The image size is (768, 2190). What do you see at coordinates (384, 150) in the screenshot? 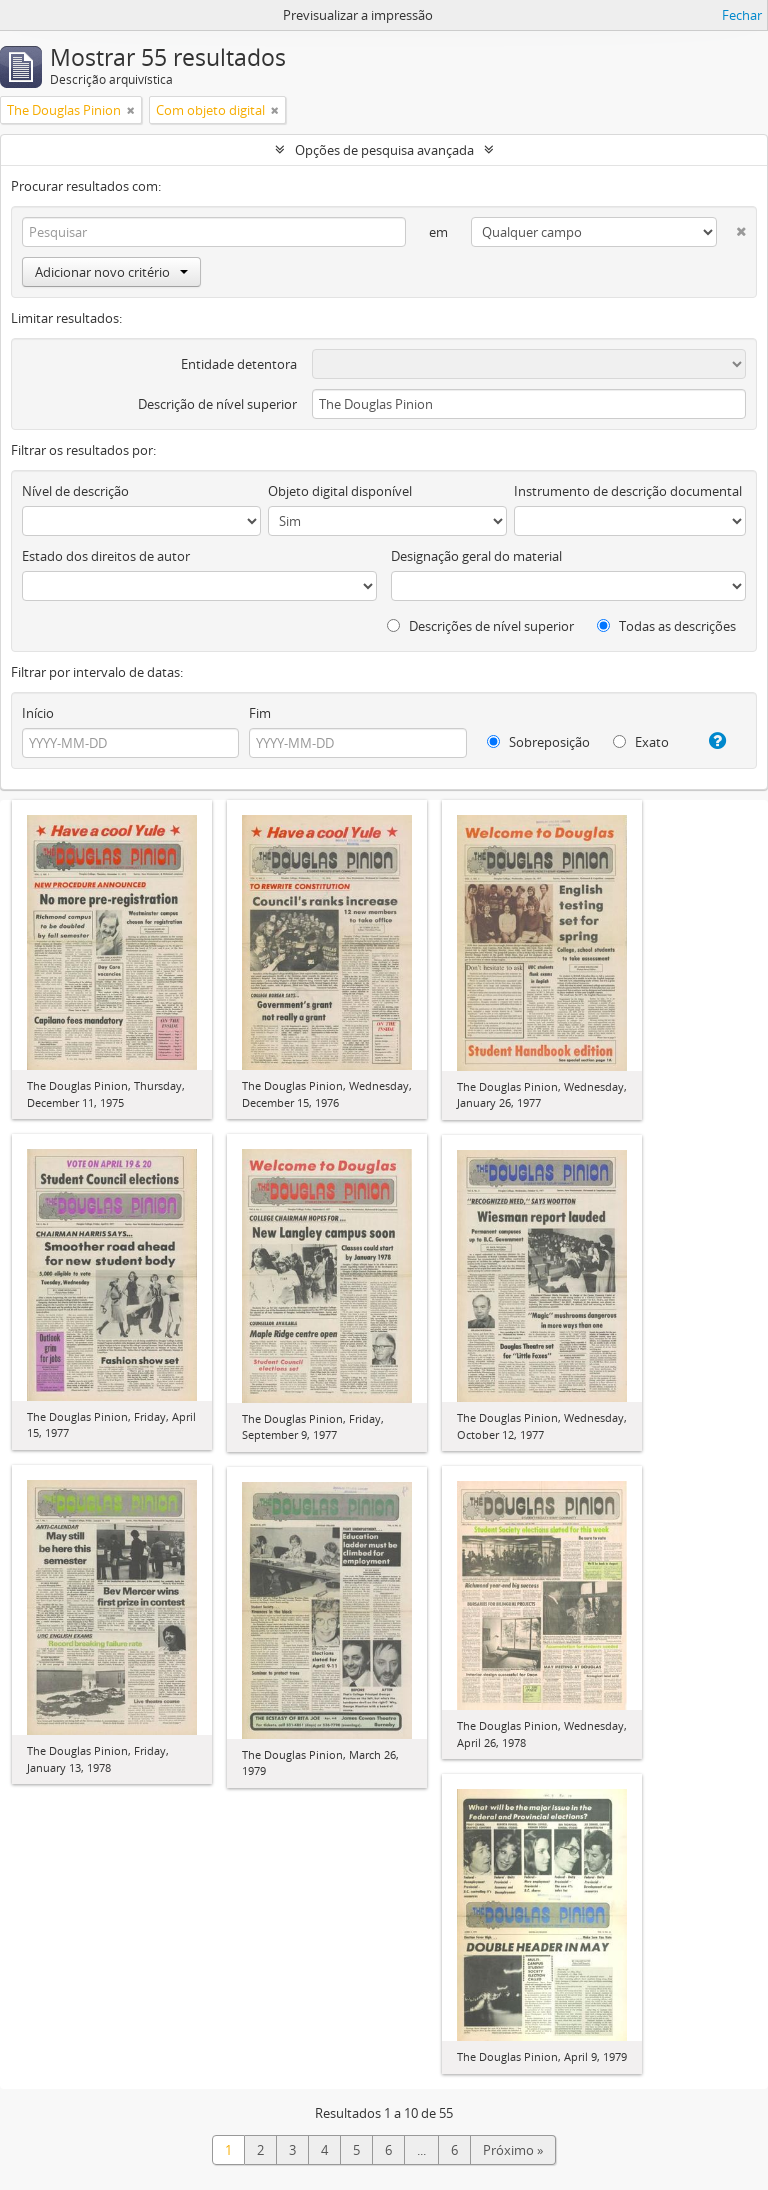
I see `Opções de pesquisa avançada` at bounding box center [384, 150].